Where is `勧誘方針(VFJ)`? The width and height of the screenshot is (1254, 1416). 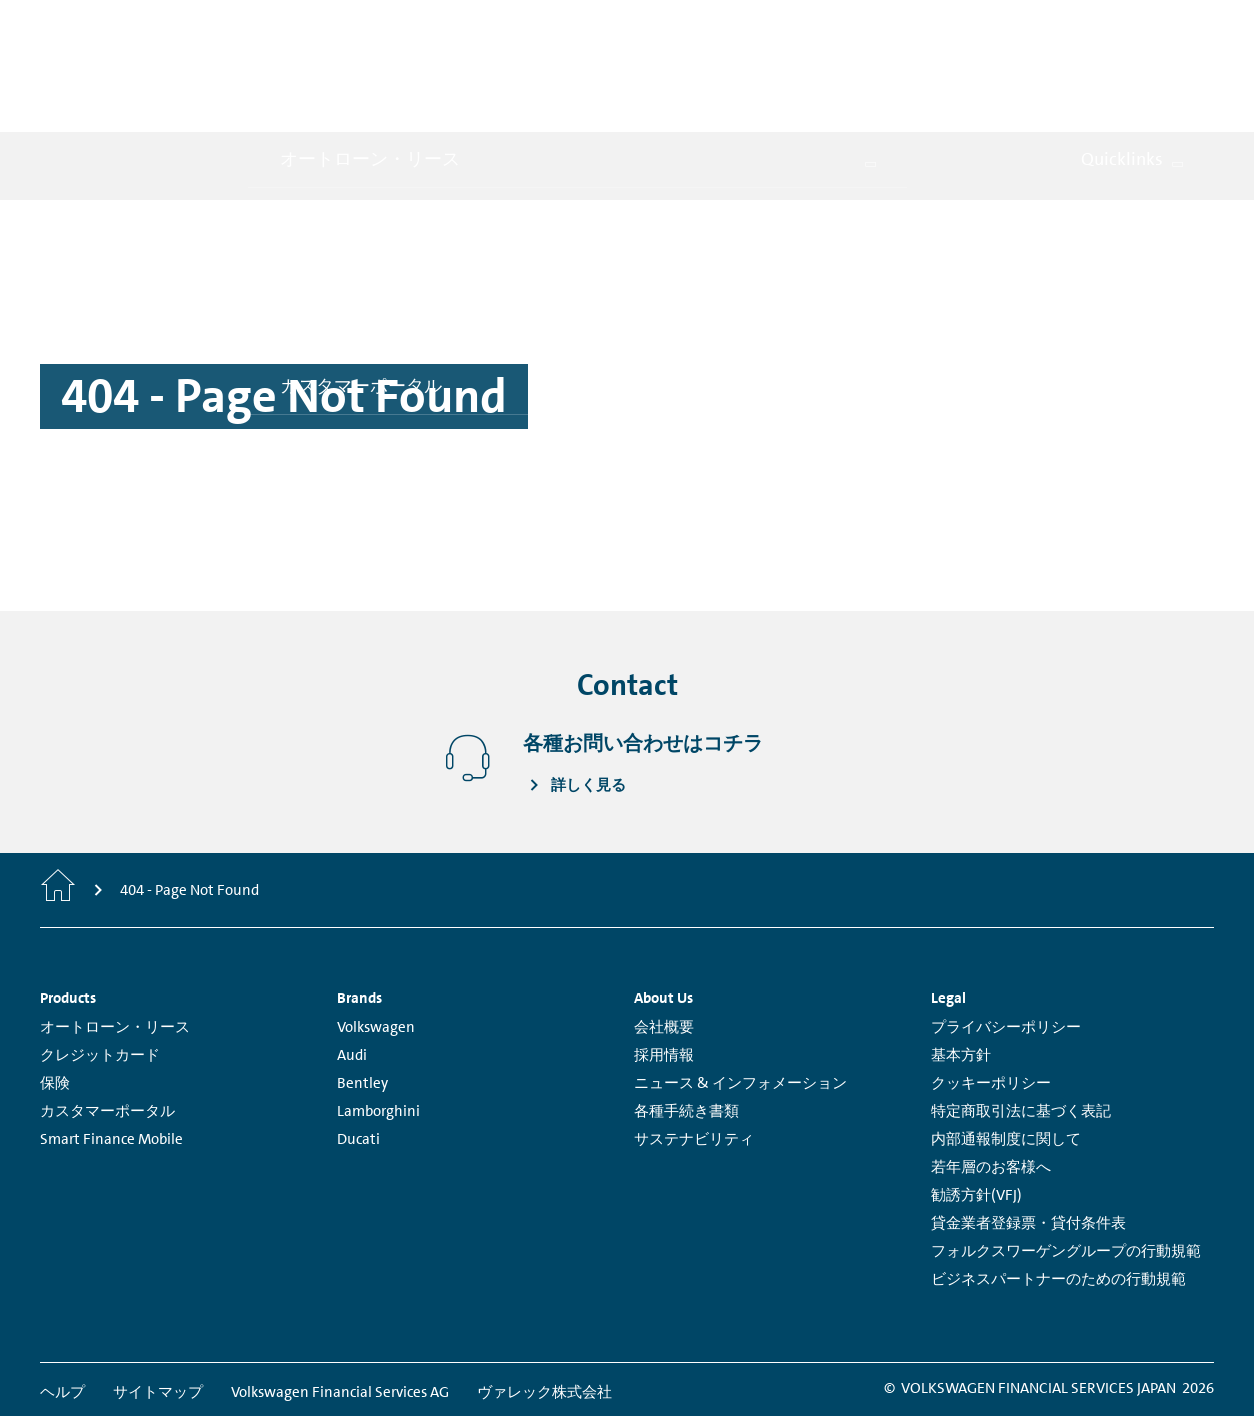 勧誘方針(VFJ) is located at coordinates (976, 1107).